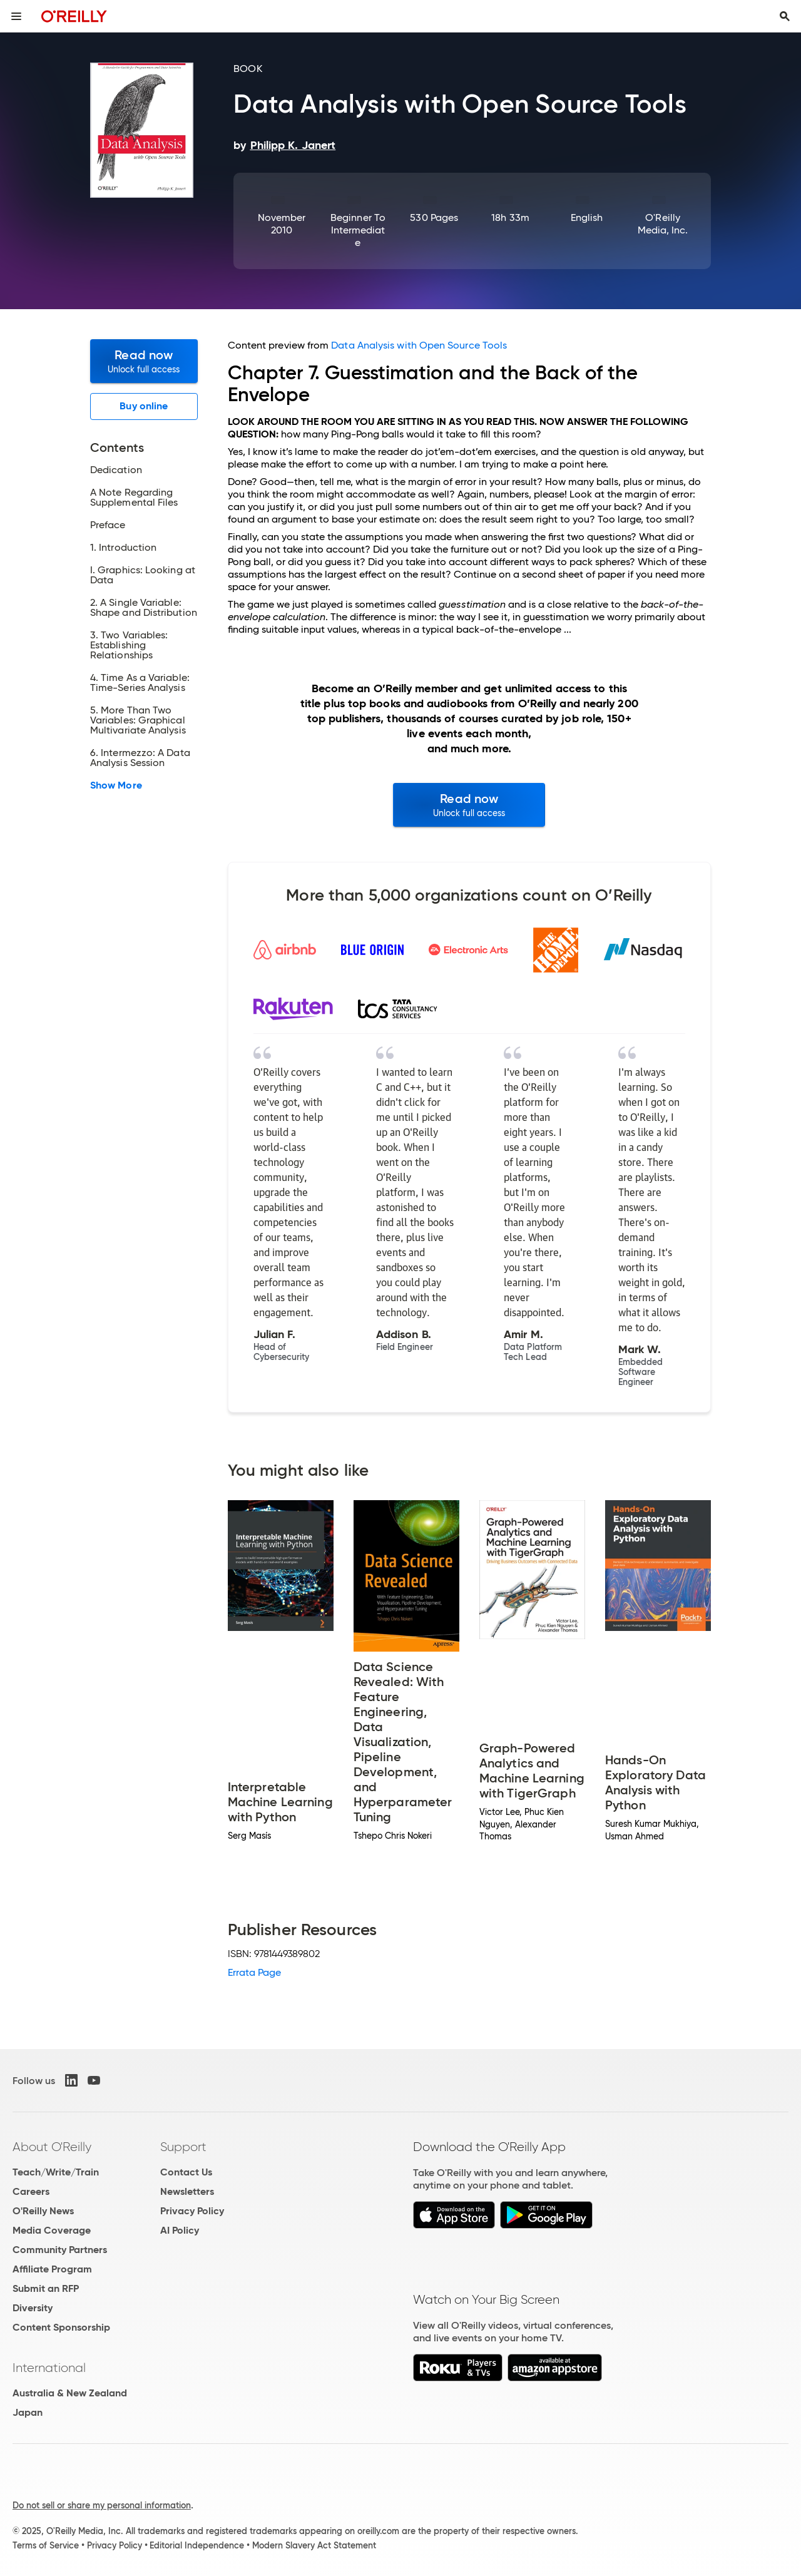 The width and height of the screenshot is (801, 2576). What do you see at coordinates (663, 224) in the screenshot?
I see `O'Reilly Media, Inc.` at bounding box center [663, 224].